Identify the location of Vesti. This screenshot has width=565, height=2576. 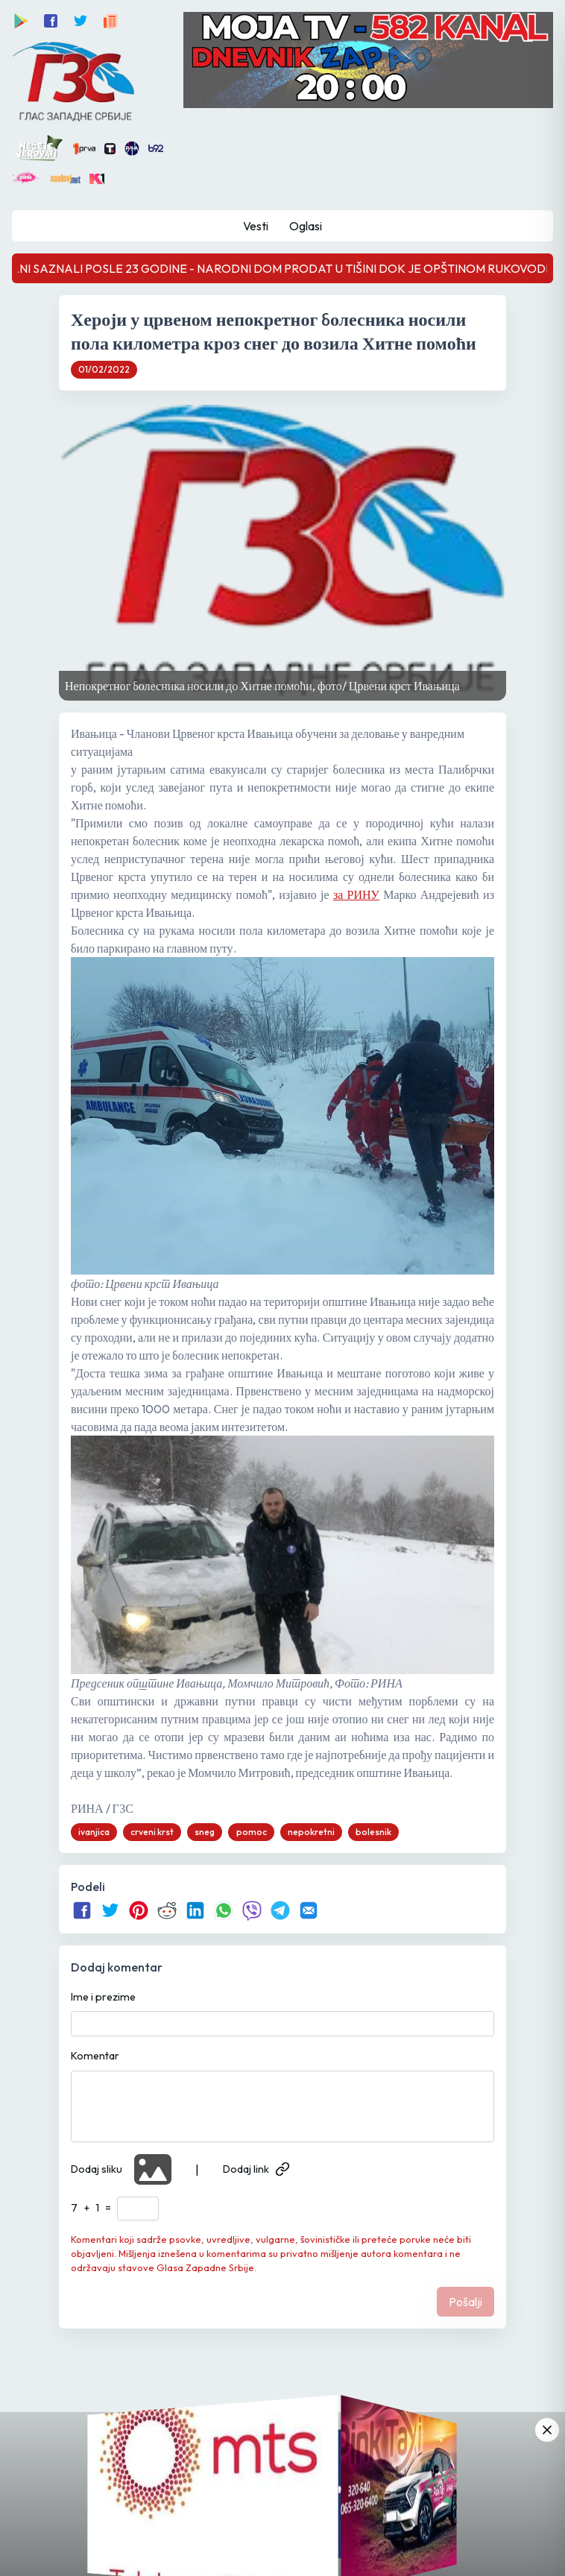
(255, 225).